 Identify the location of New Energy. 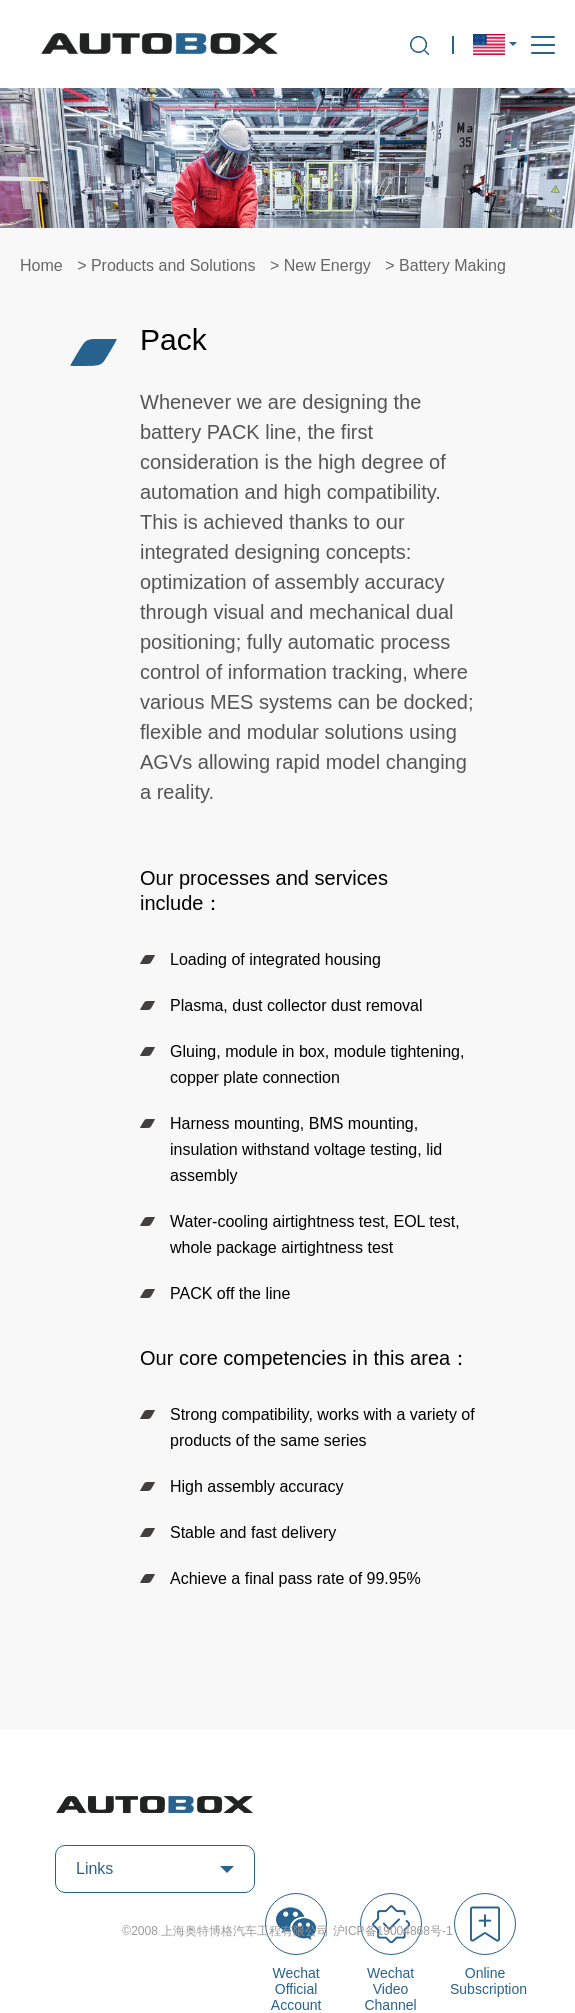
(327, 265).